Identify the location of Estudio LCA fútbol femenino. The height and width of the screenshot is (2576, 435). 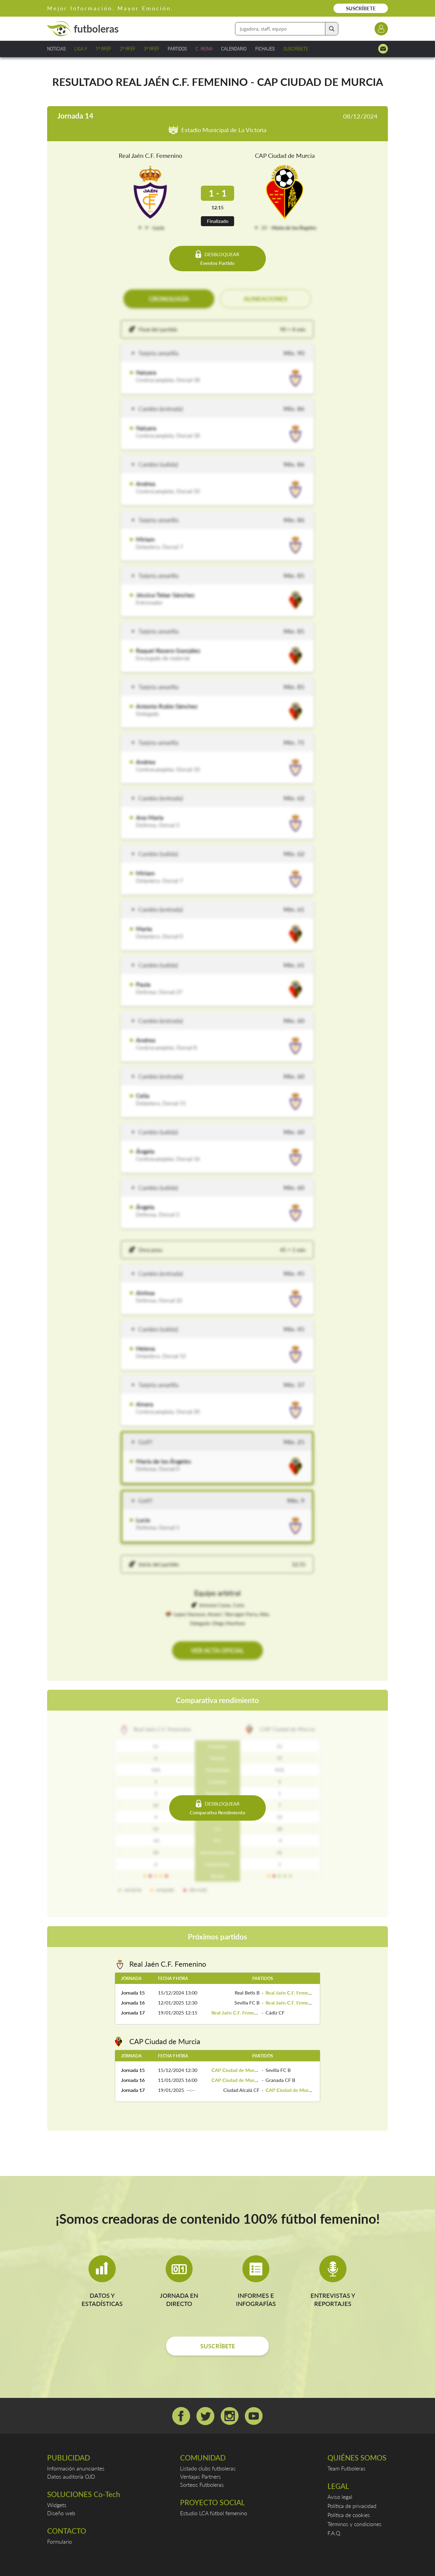
(213, 2513).